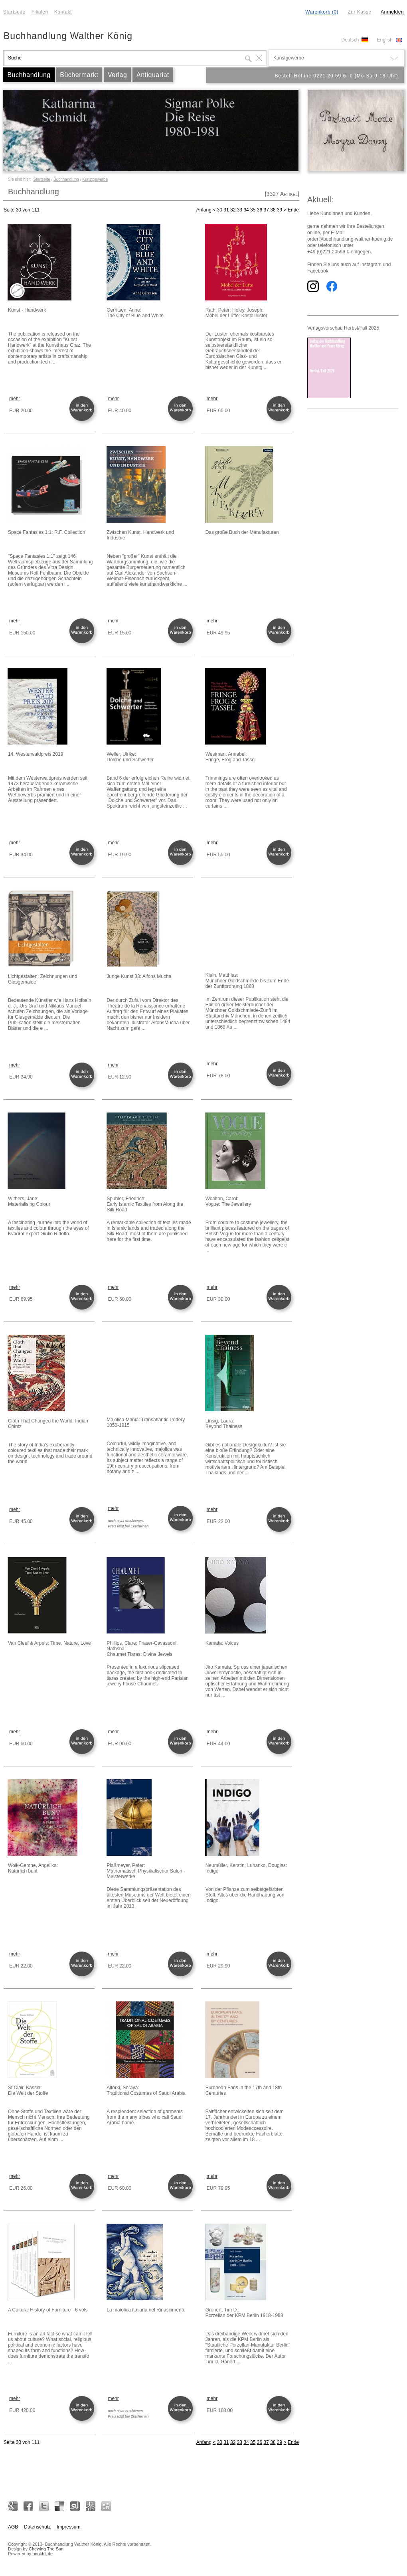  Describe the element at coordinates (152, 74) in the screenshot. I see `Antiquariat` at that location.